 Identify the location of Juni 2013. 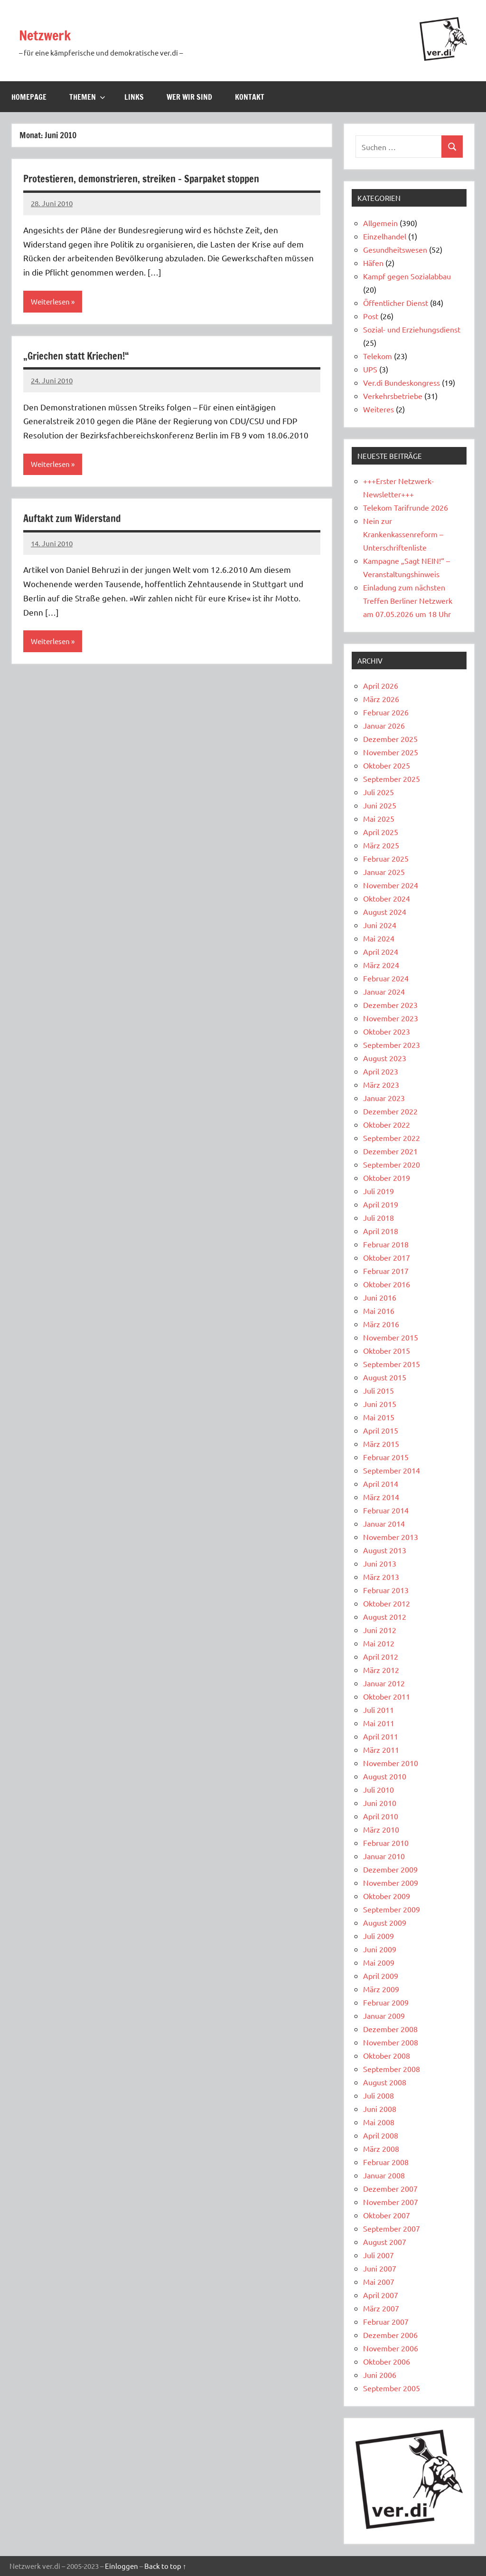
(379, 1563).